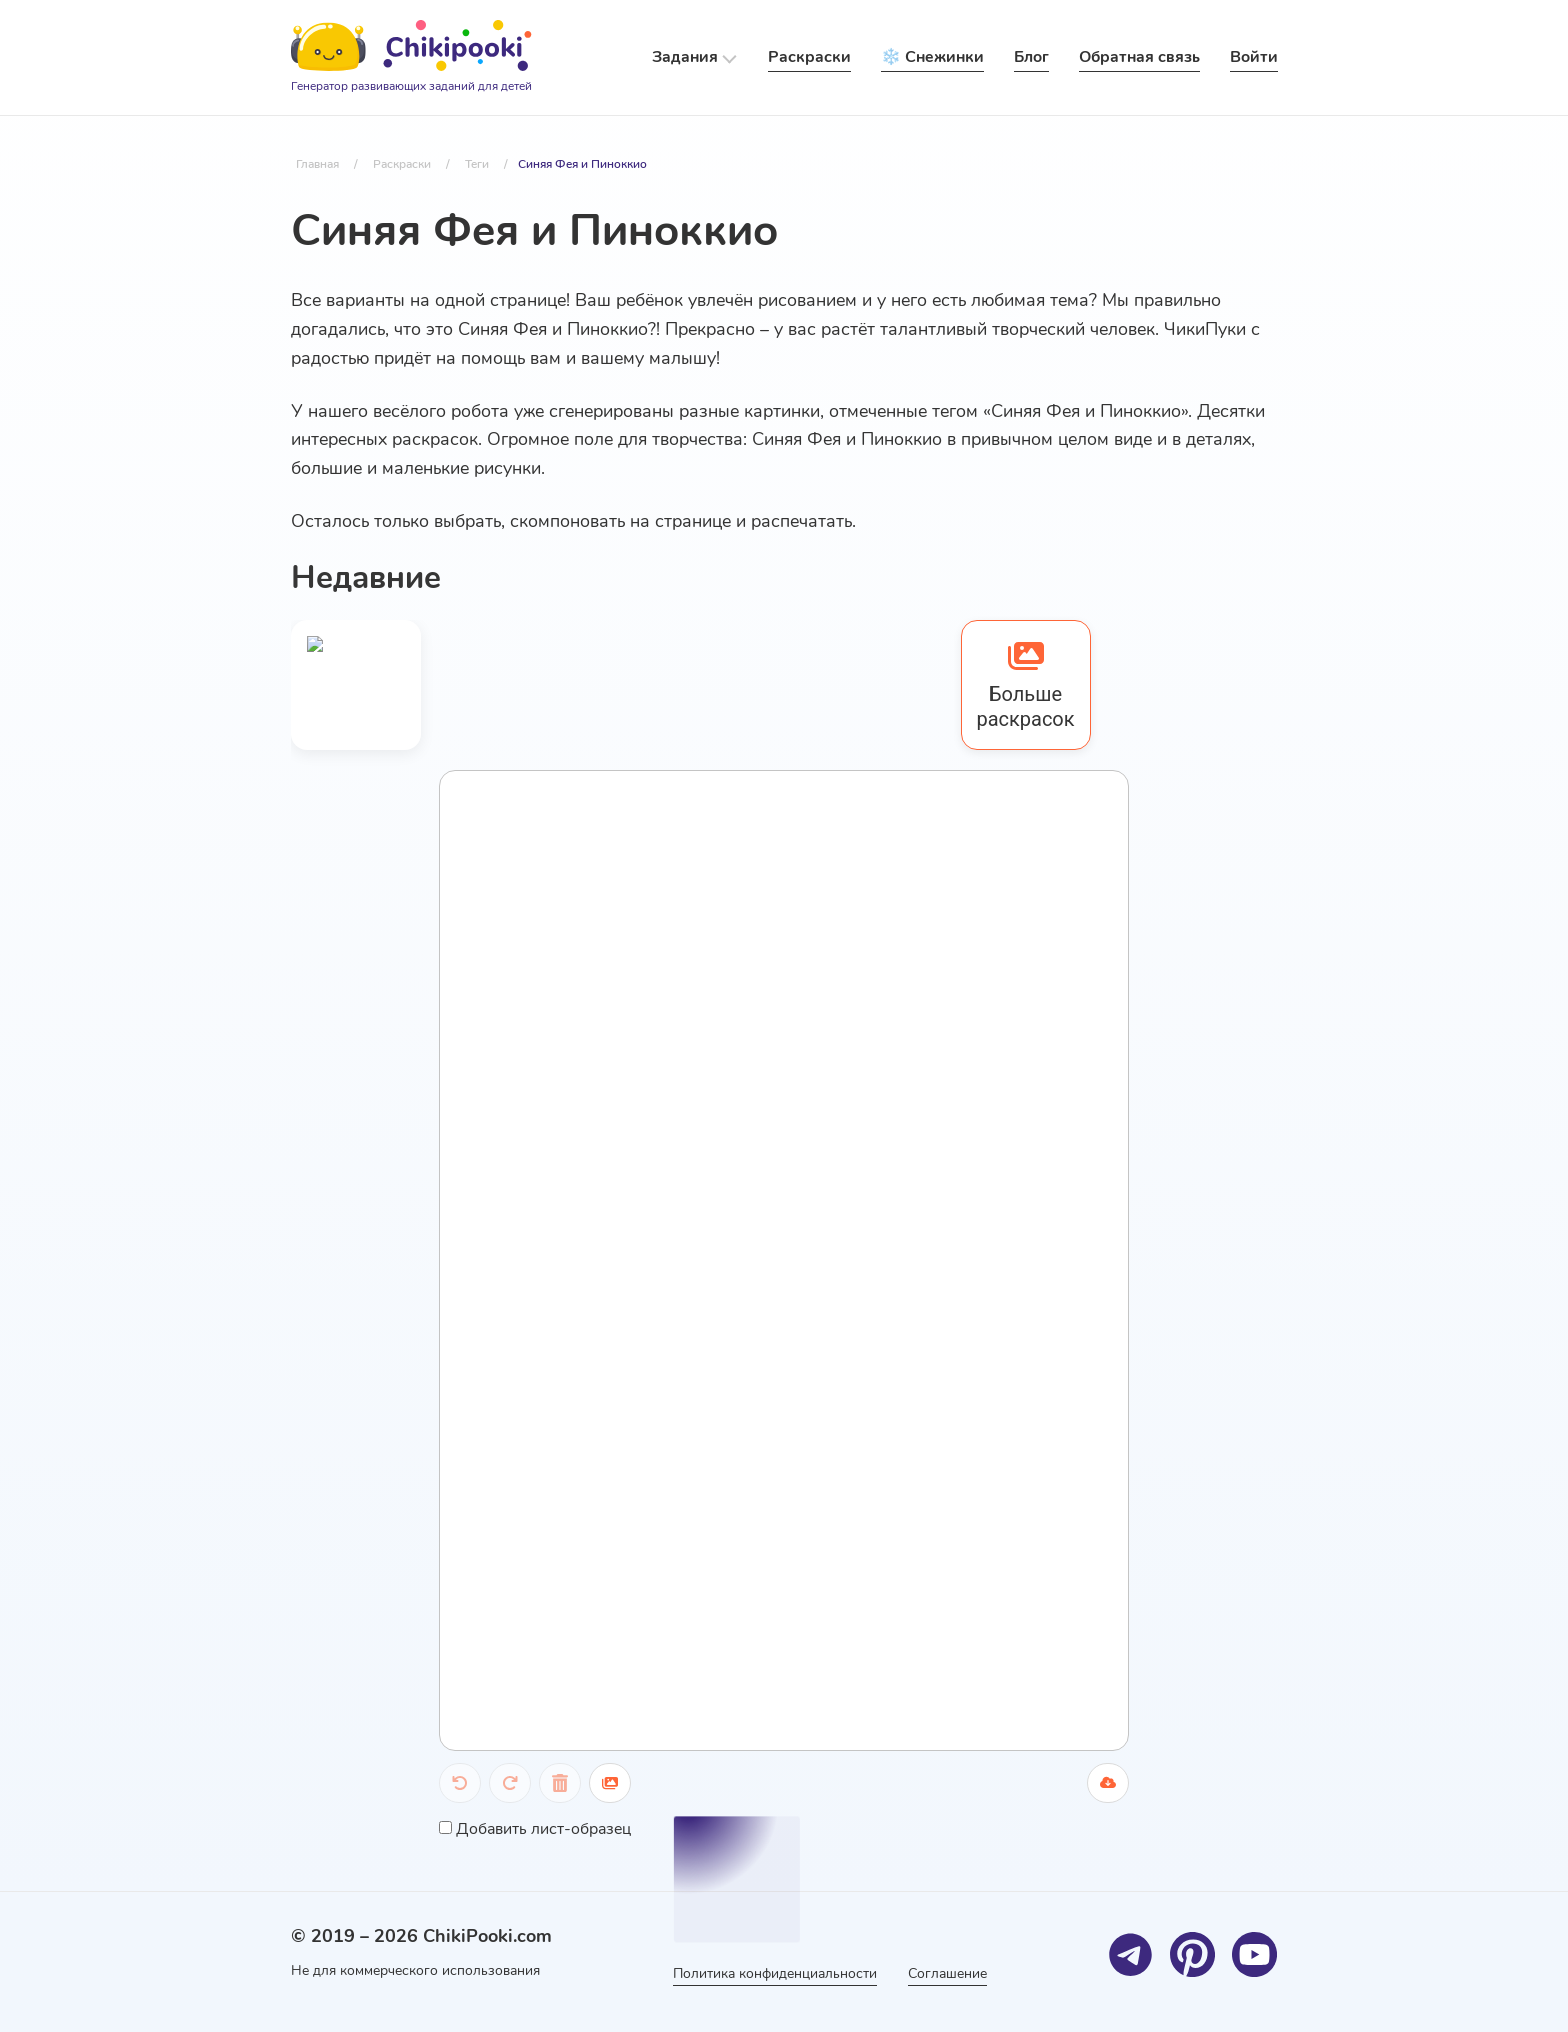  Describe the element at coordinates (809, 57) in the screenshot. I see `Раскраски` at that location.